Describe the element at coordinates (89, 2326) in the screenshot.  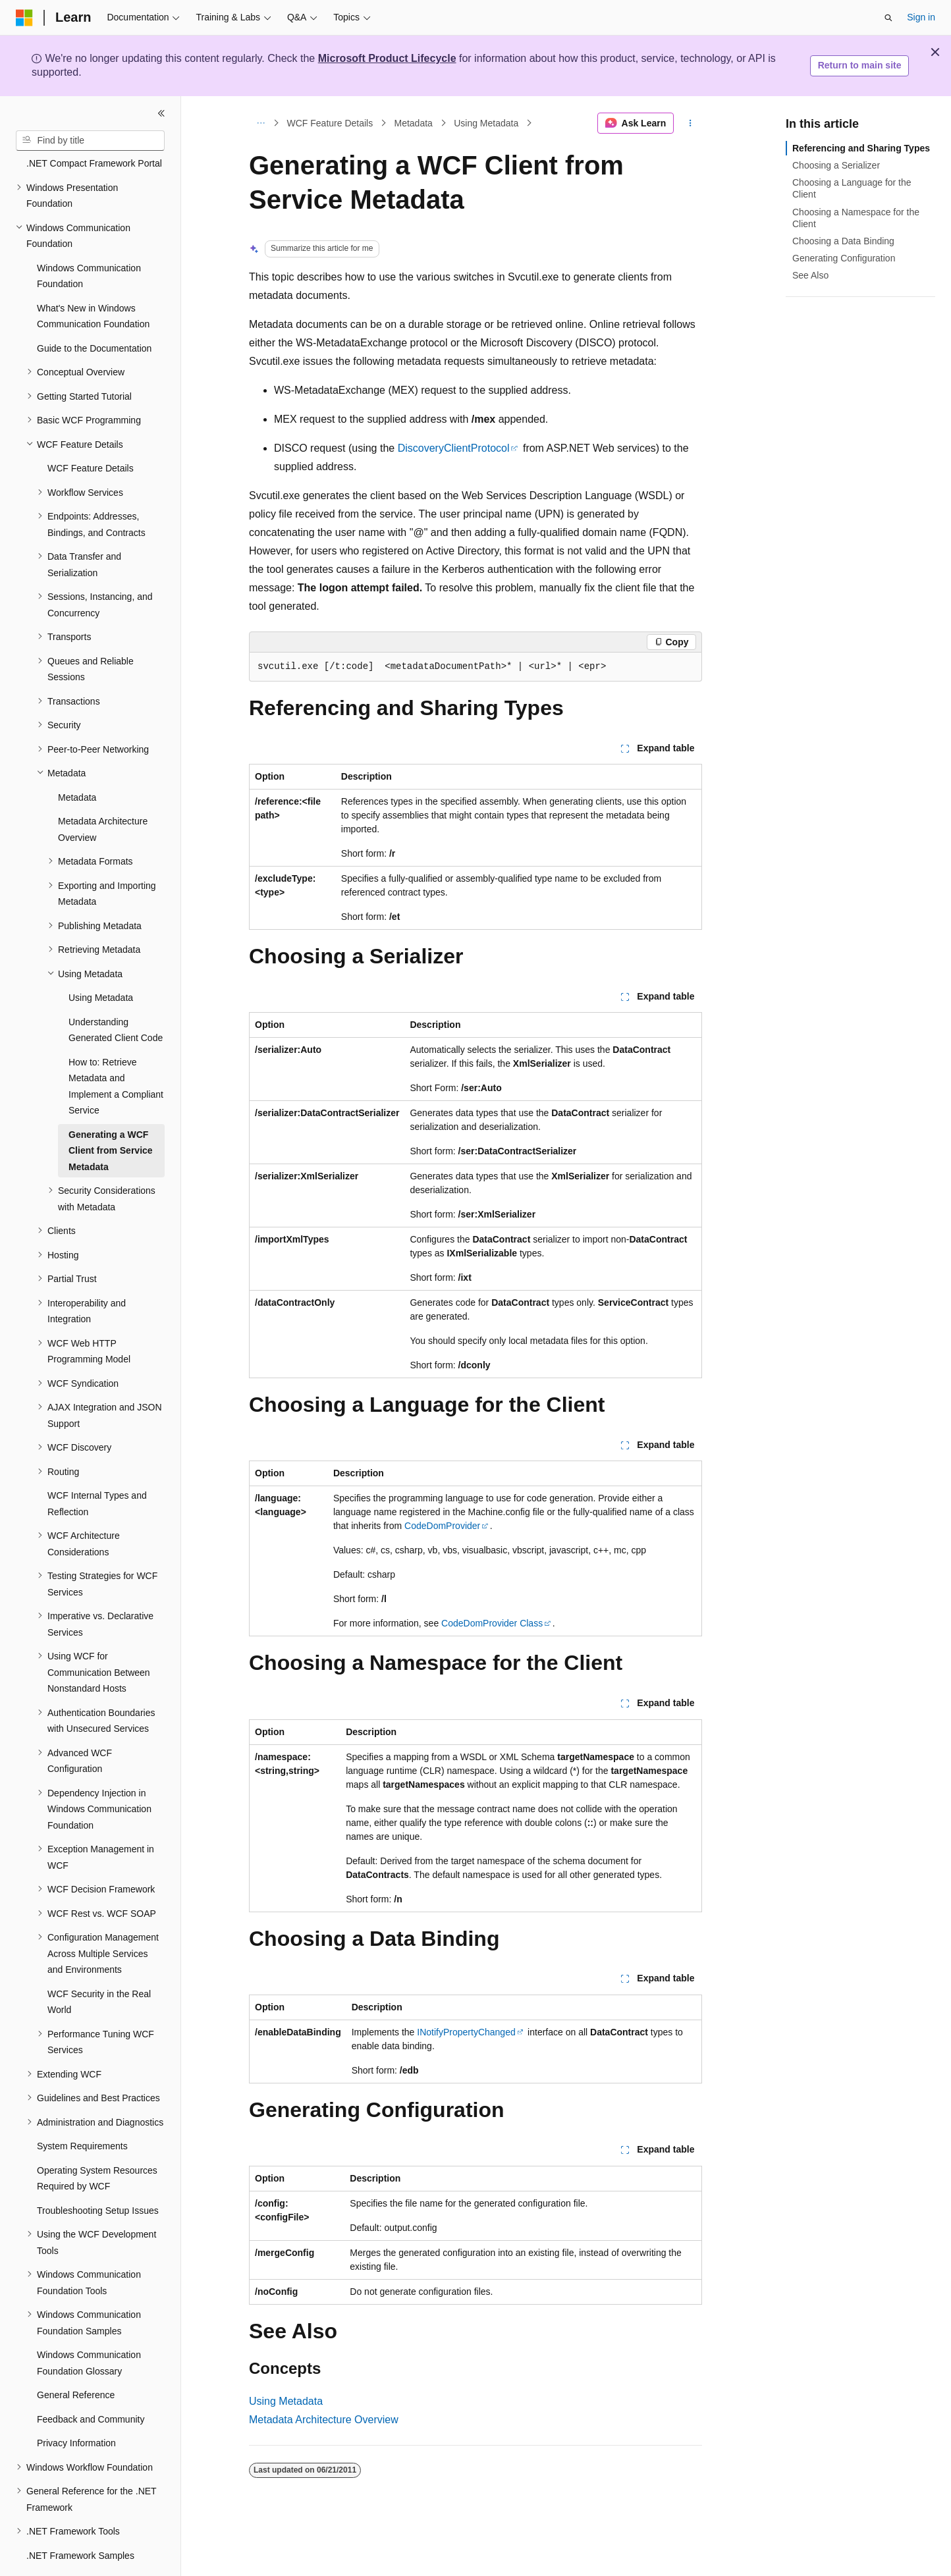
I see `Windows Communication Foundation Glossary [treeitem]` at that location.